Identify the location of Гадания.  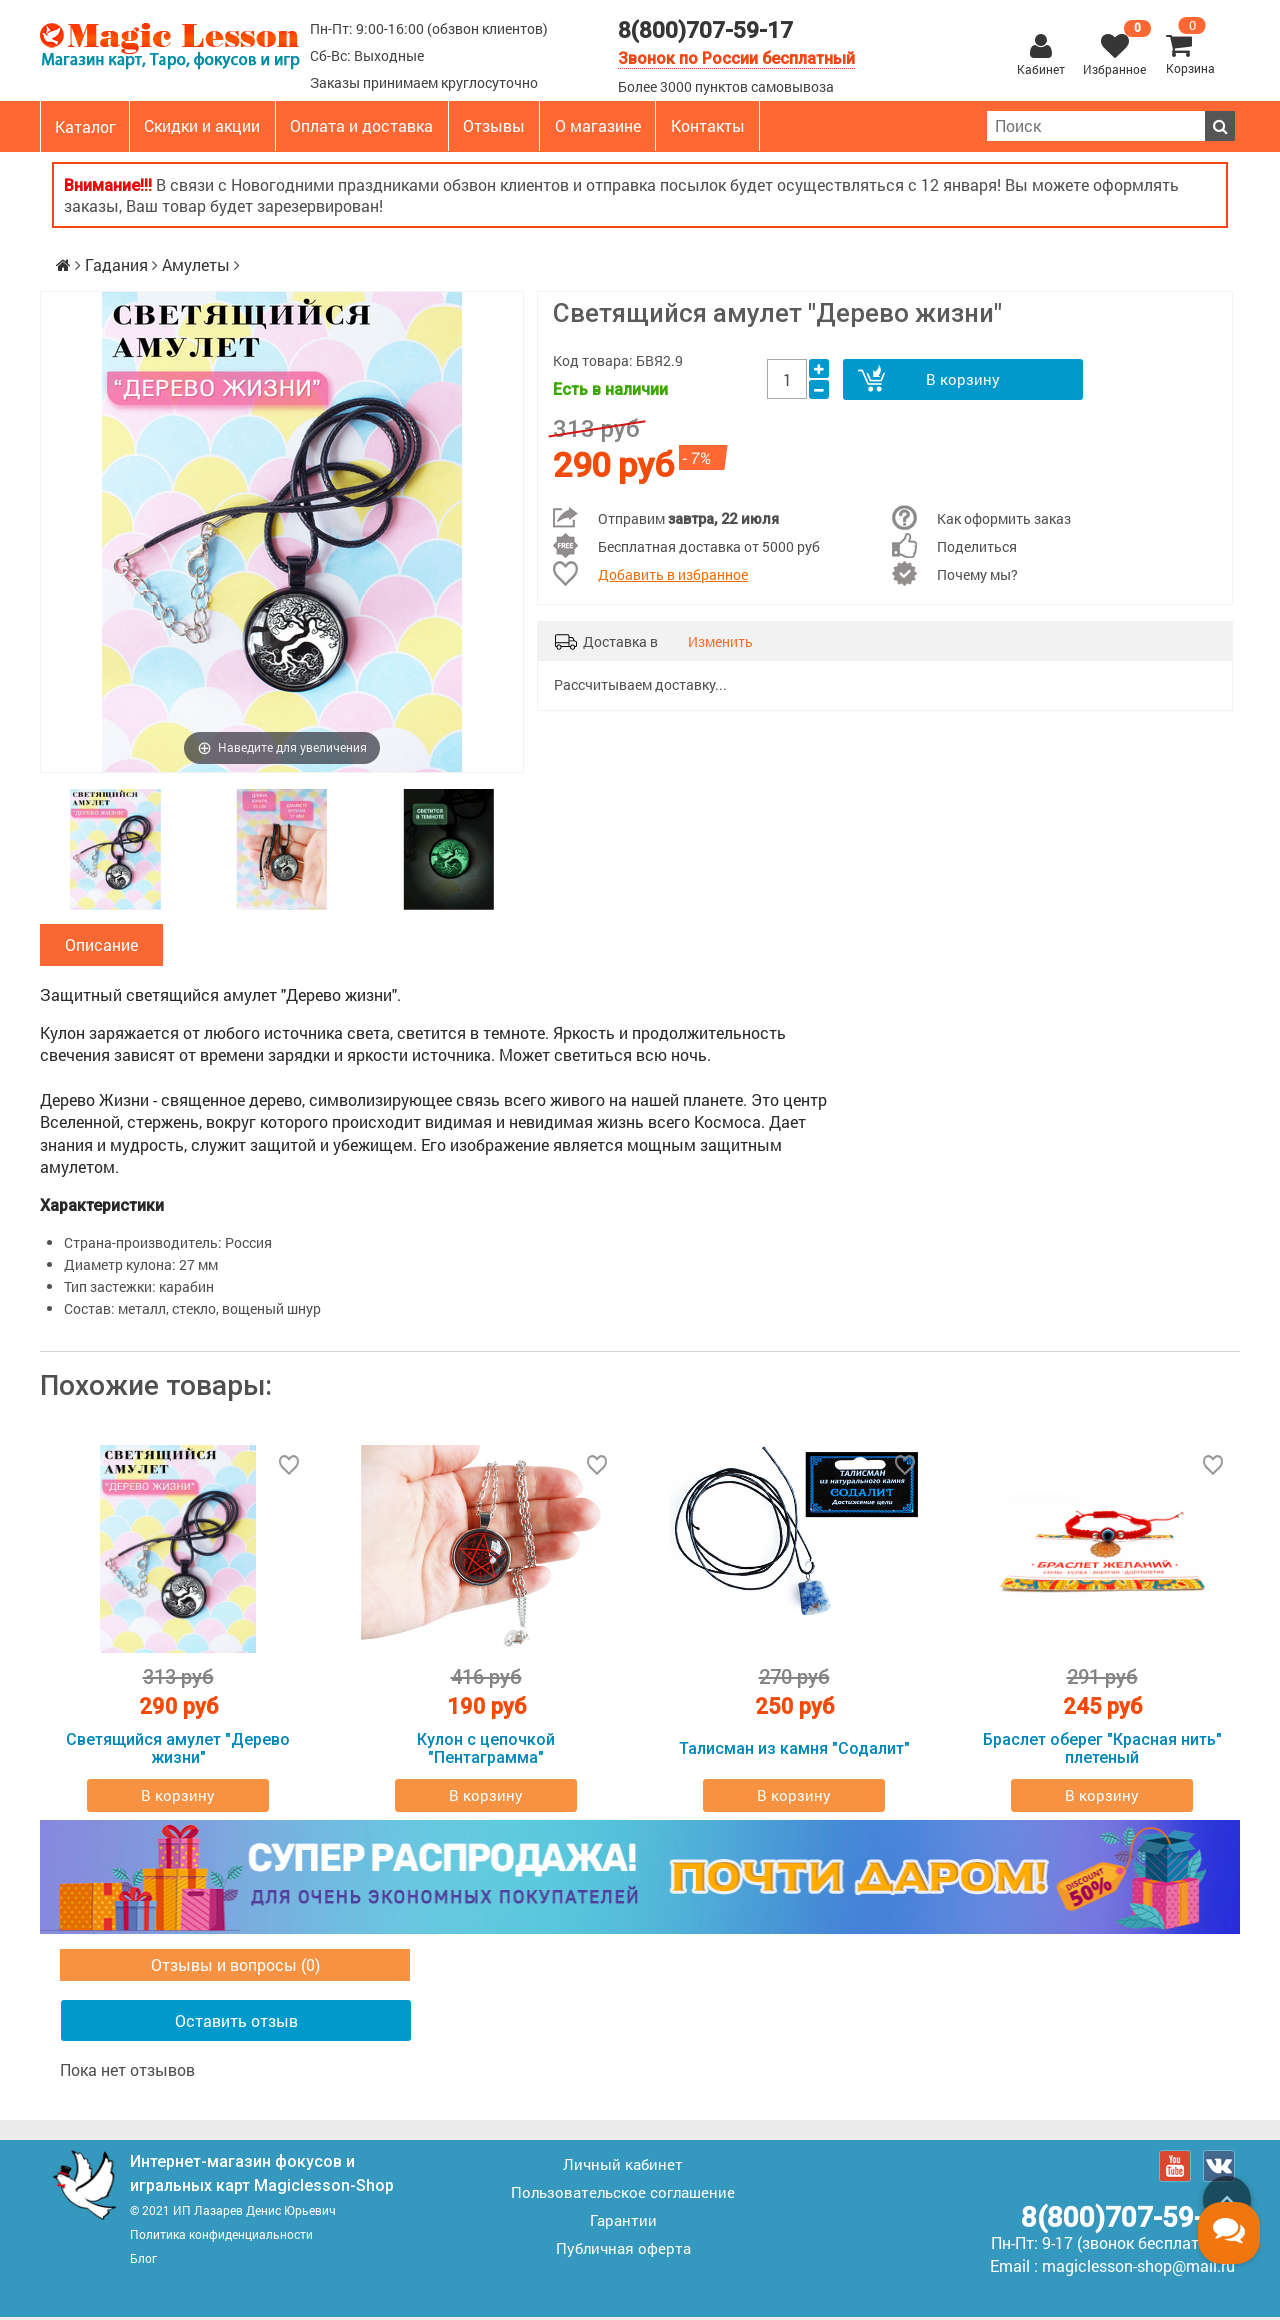
(116, 264).